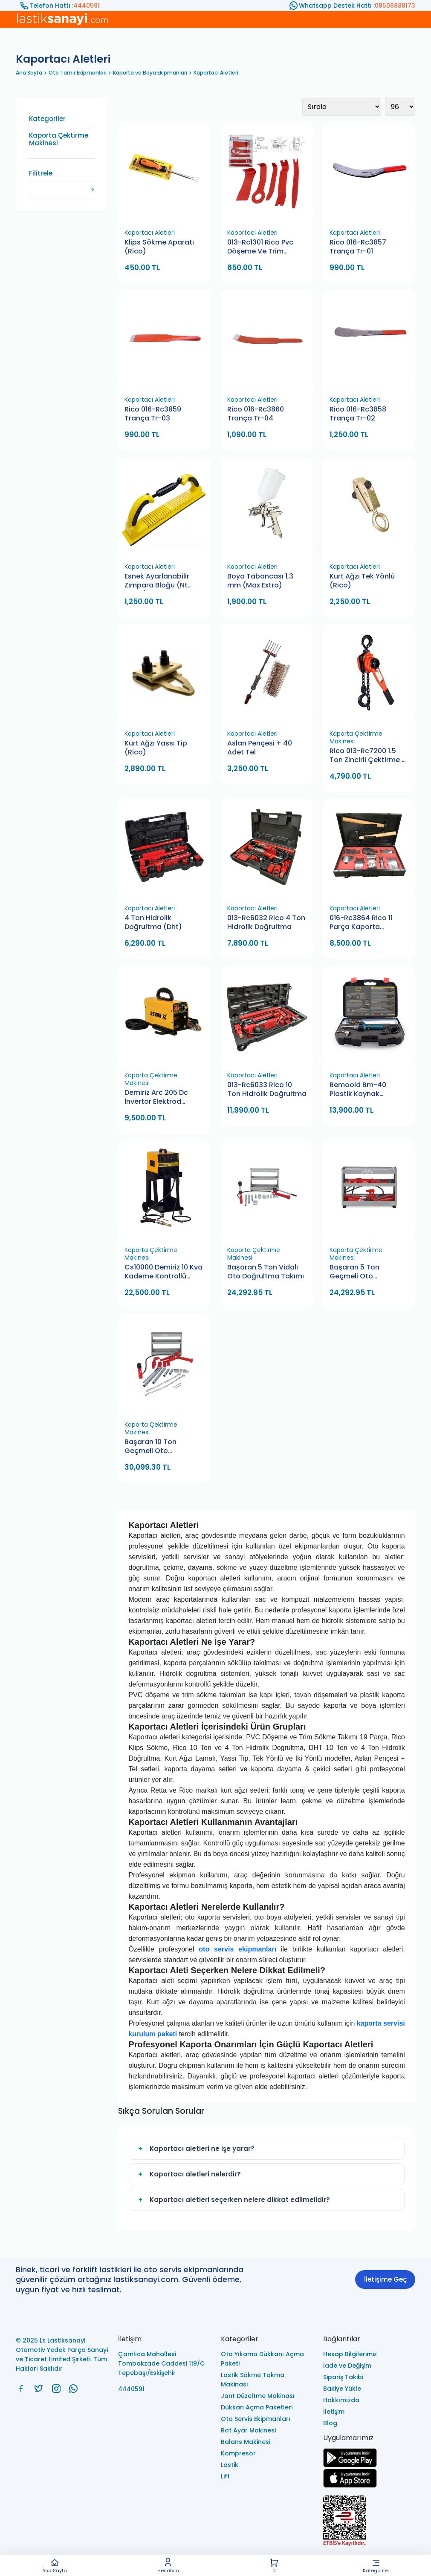  Describe the element at coordinates (395, 5) in the screenshot. I see `08508888173` at that location.